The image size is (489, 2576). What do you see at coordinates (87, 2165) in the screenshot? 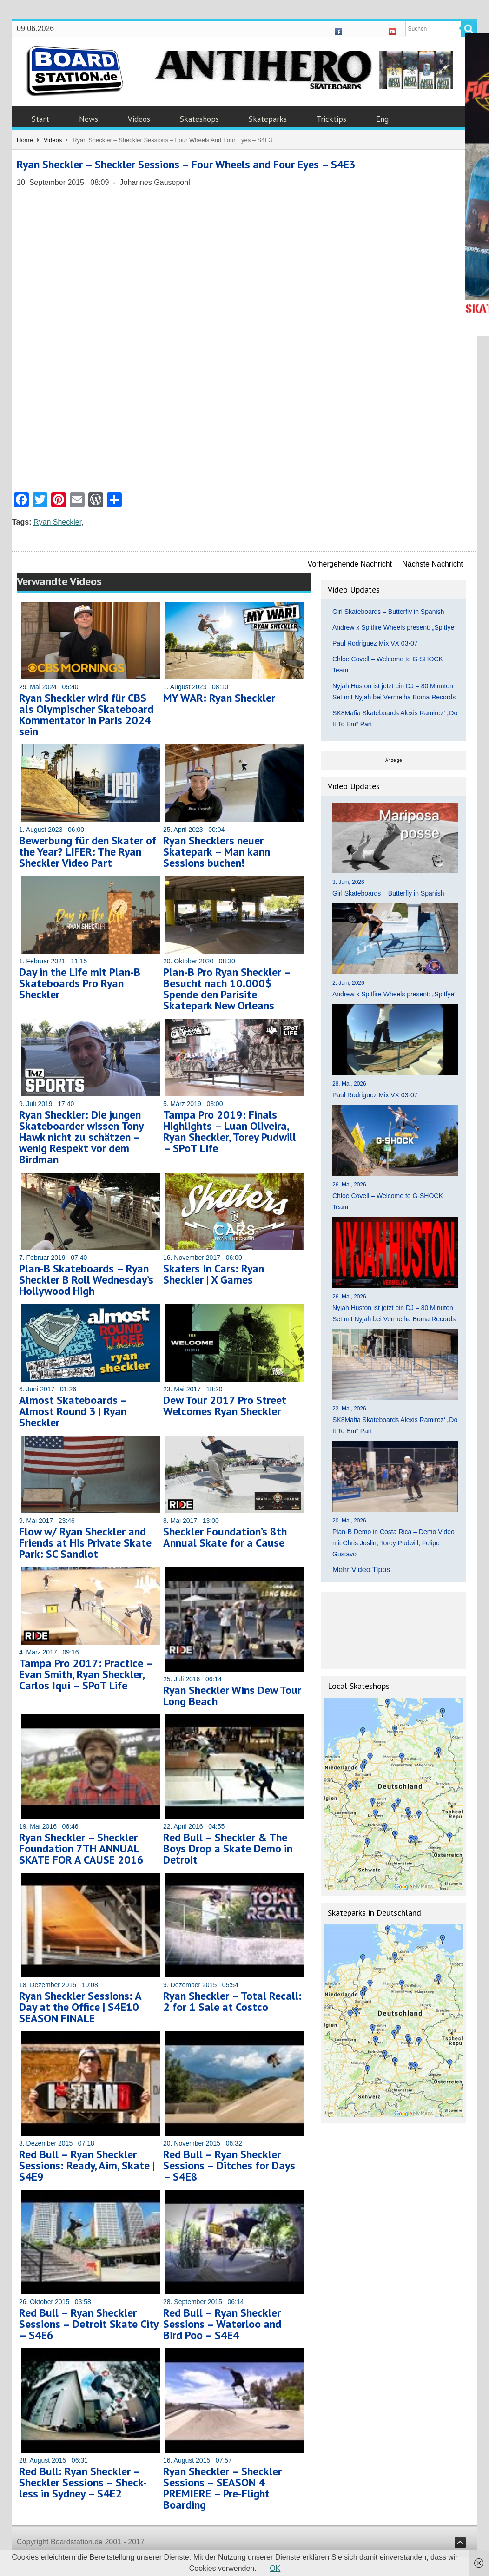
I see `Red Bull – Ryan Sheckler Sessions: Ready, Aim, Skate | S4E9` at bounding box center [87, 2165].